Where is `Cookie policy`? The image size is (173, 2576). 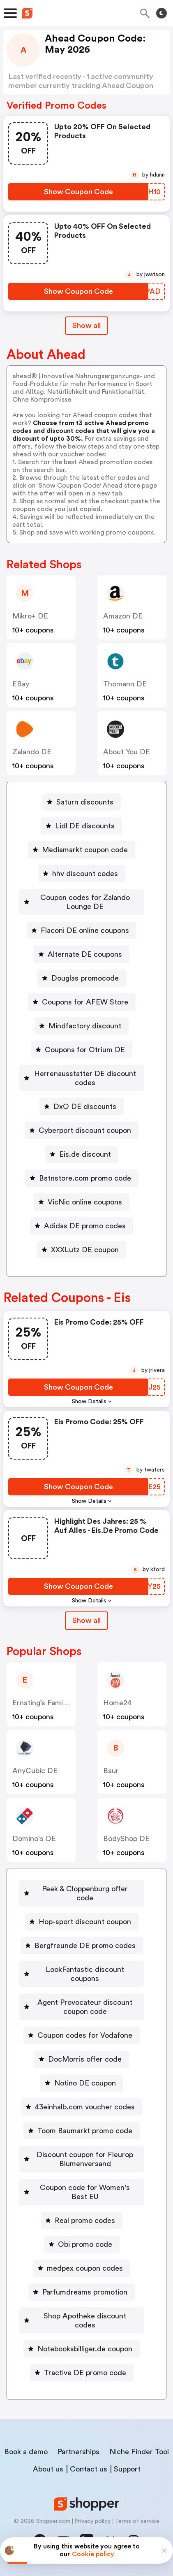
Cookie policy is located at coordinates (93, 2554).